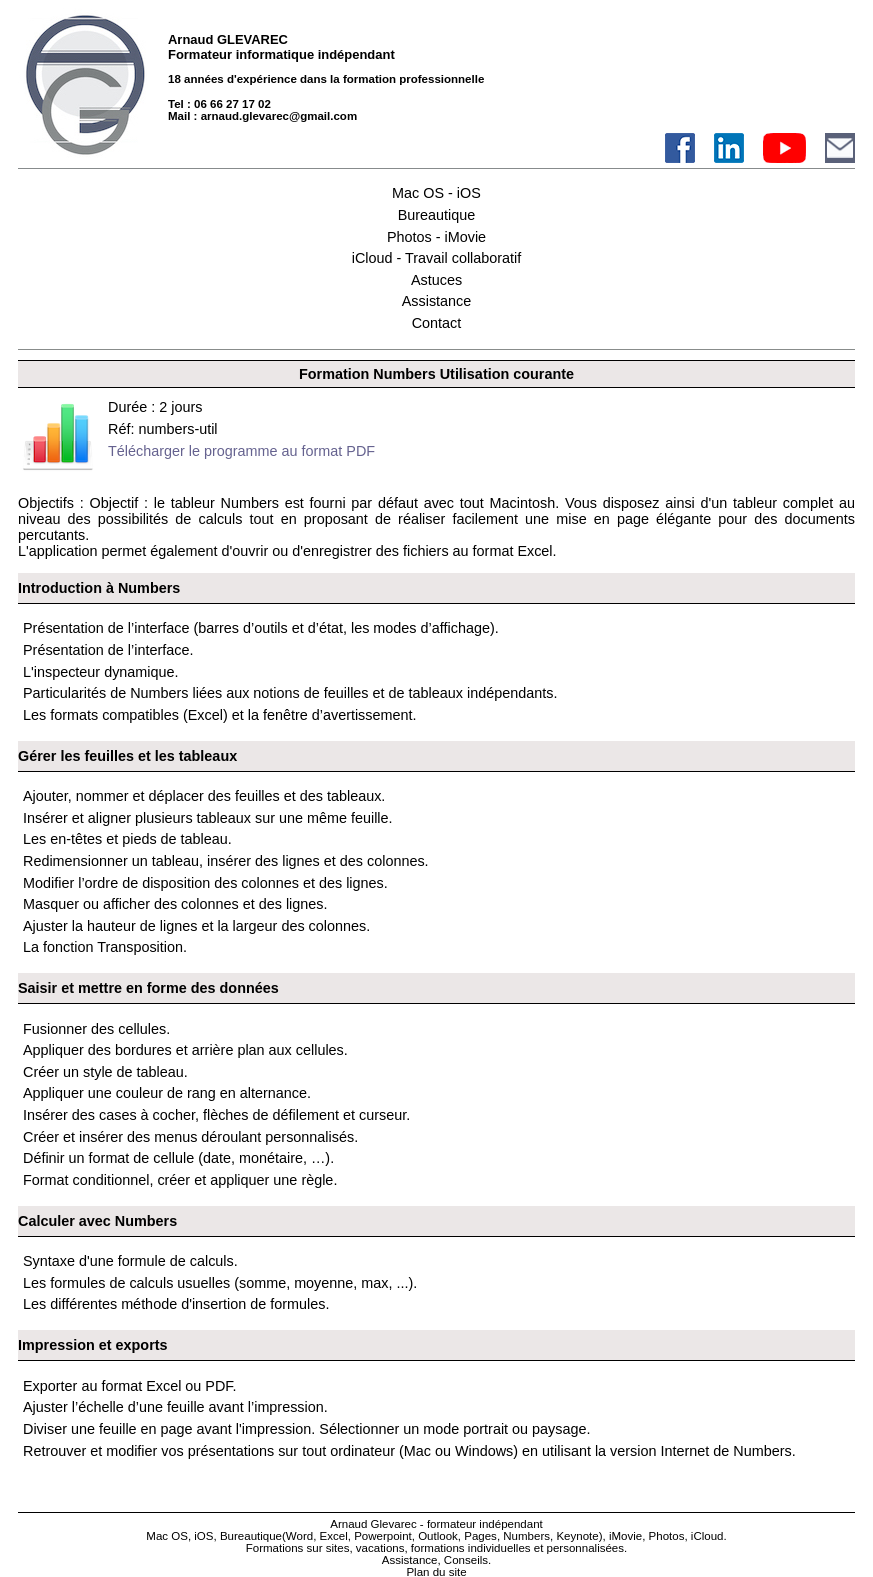 The image size is (873, 1577). What do you see at coordinates (436, 280) in the screenshot?
I see `Astuces` at bounding box center [436, 280].